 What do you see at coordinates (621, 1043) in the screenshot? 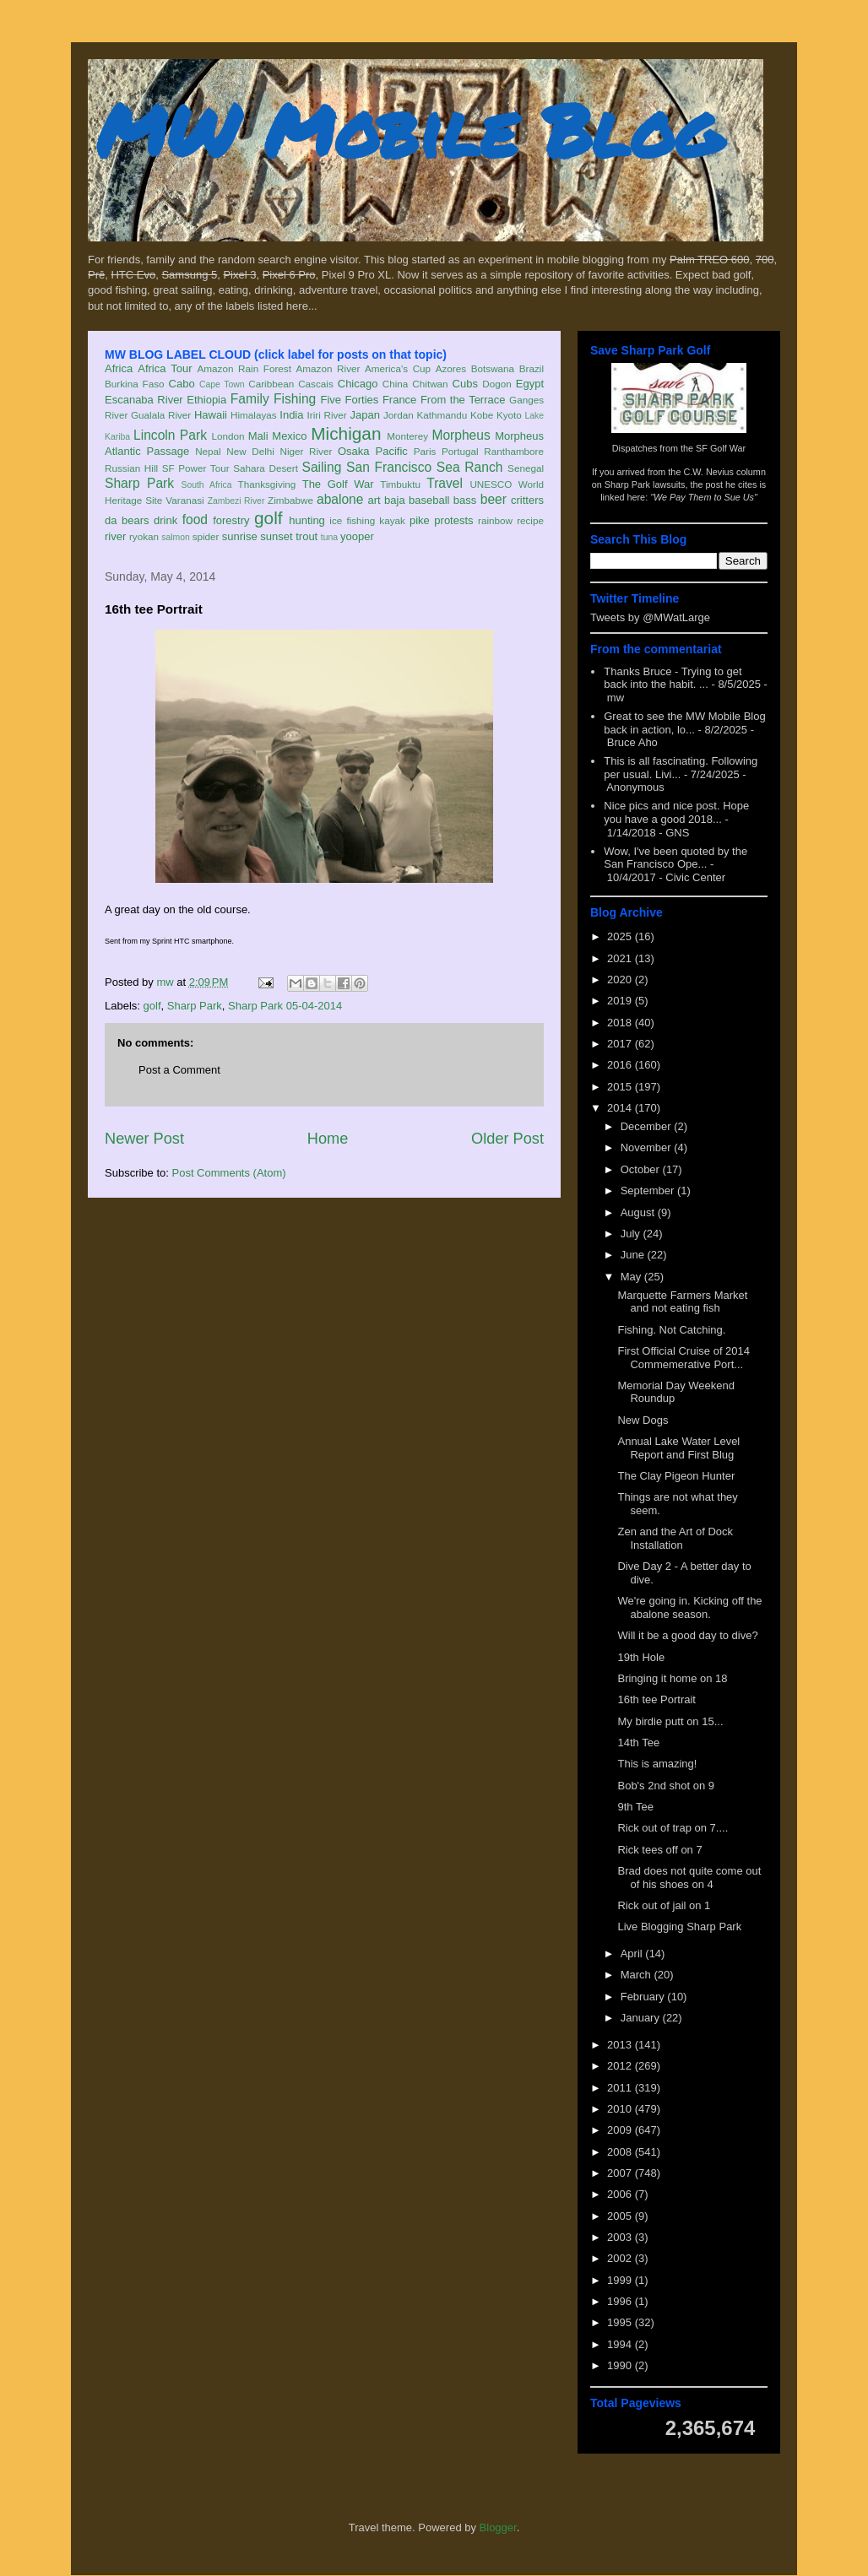
I see `2017` at bounding box center [621, 1043].